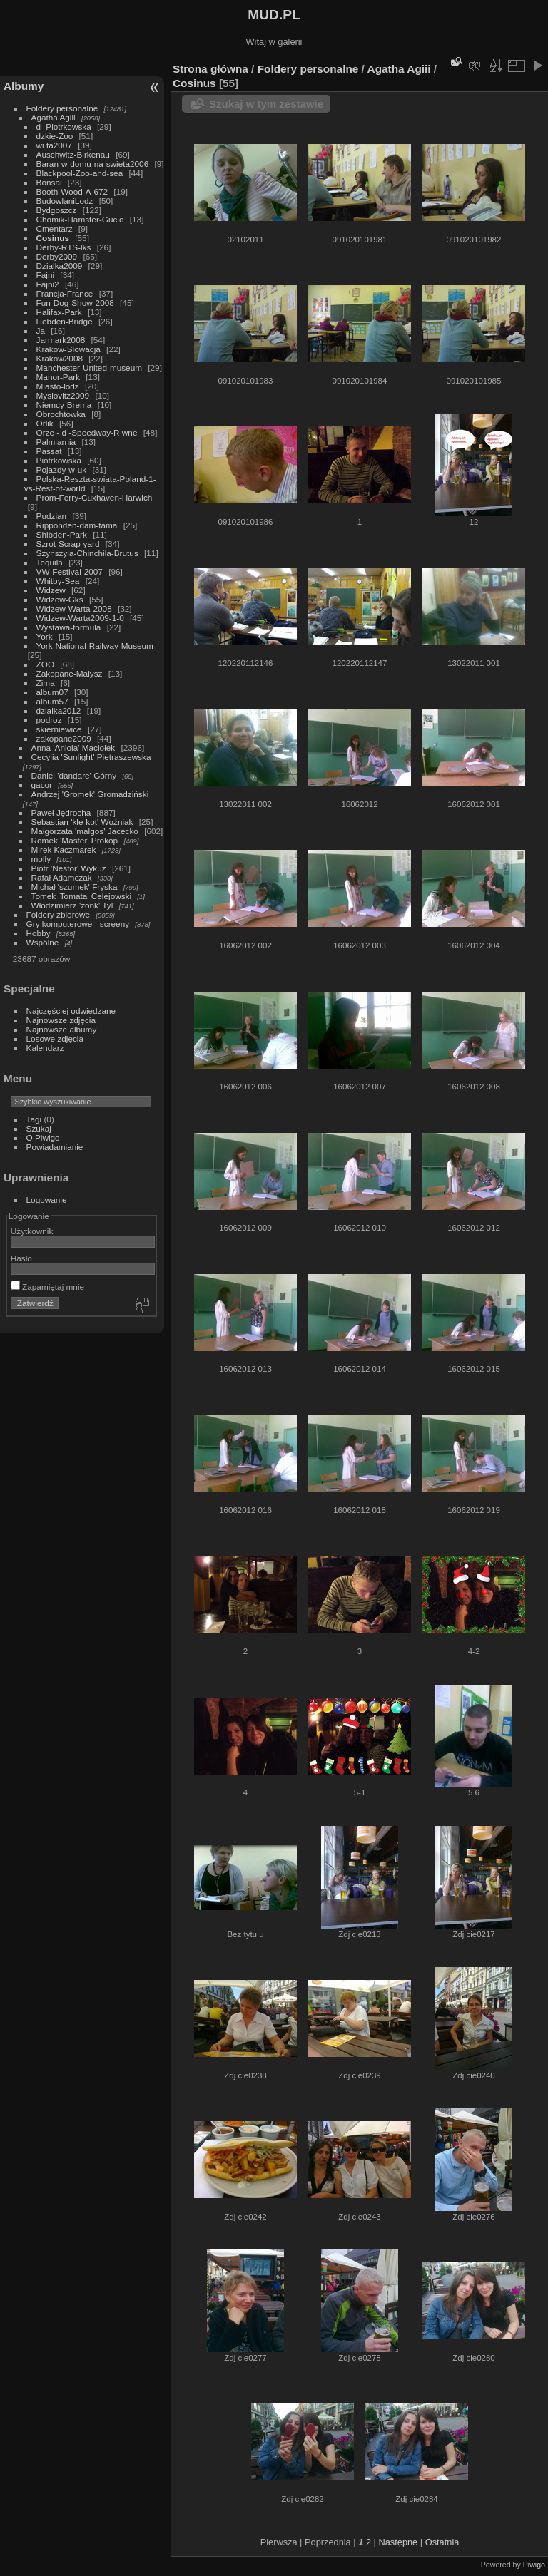 This screenshot has width=548, height=2576. What do you see at coordinates (45, 664) in the screenshot?
I see `ZOO` at bounding box center [45, 664].